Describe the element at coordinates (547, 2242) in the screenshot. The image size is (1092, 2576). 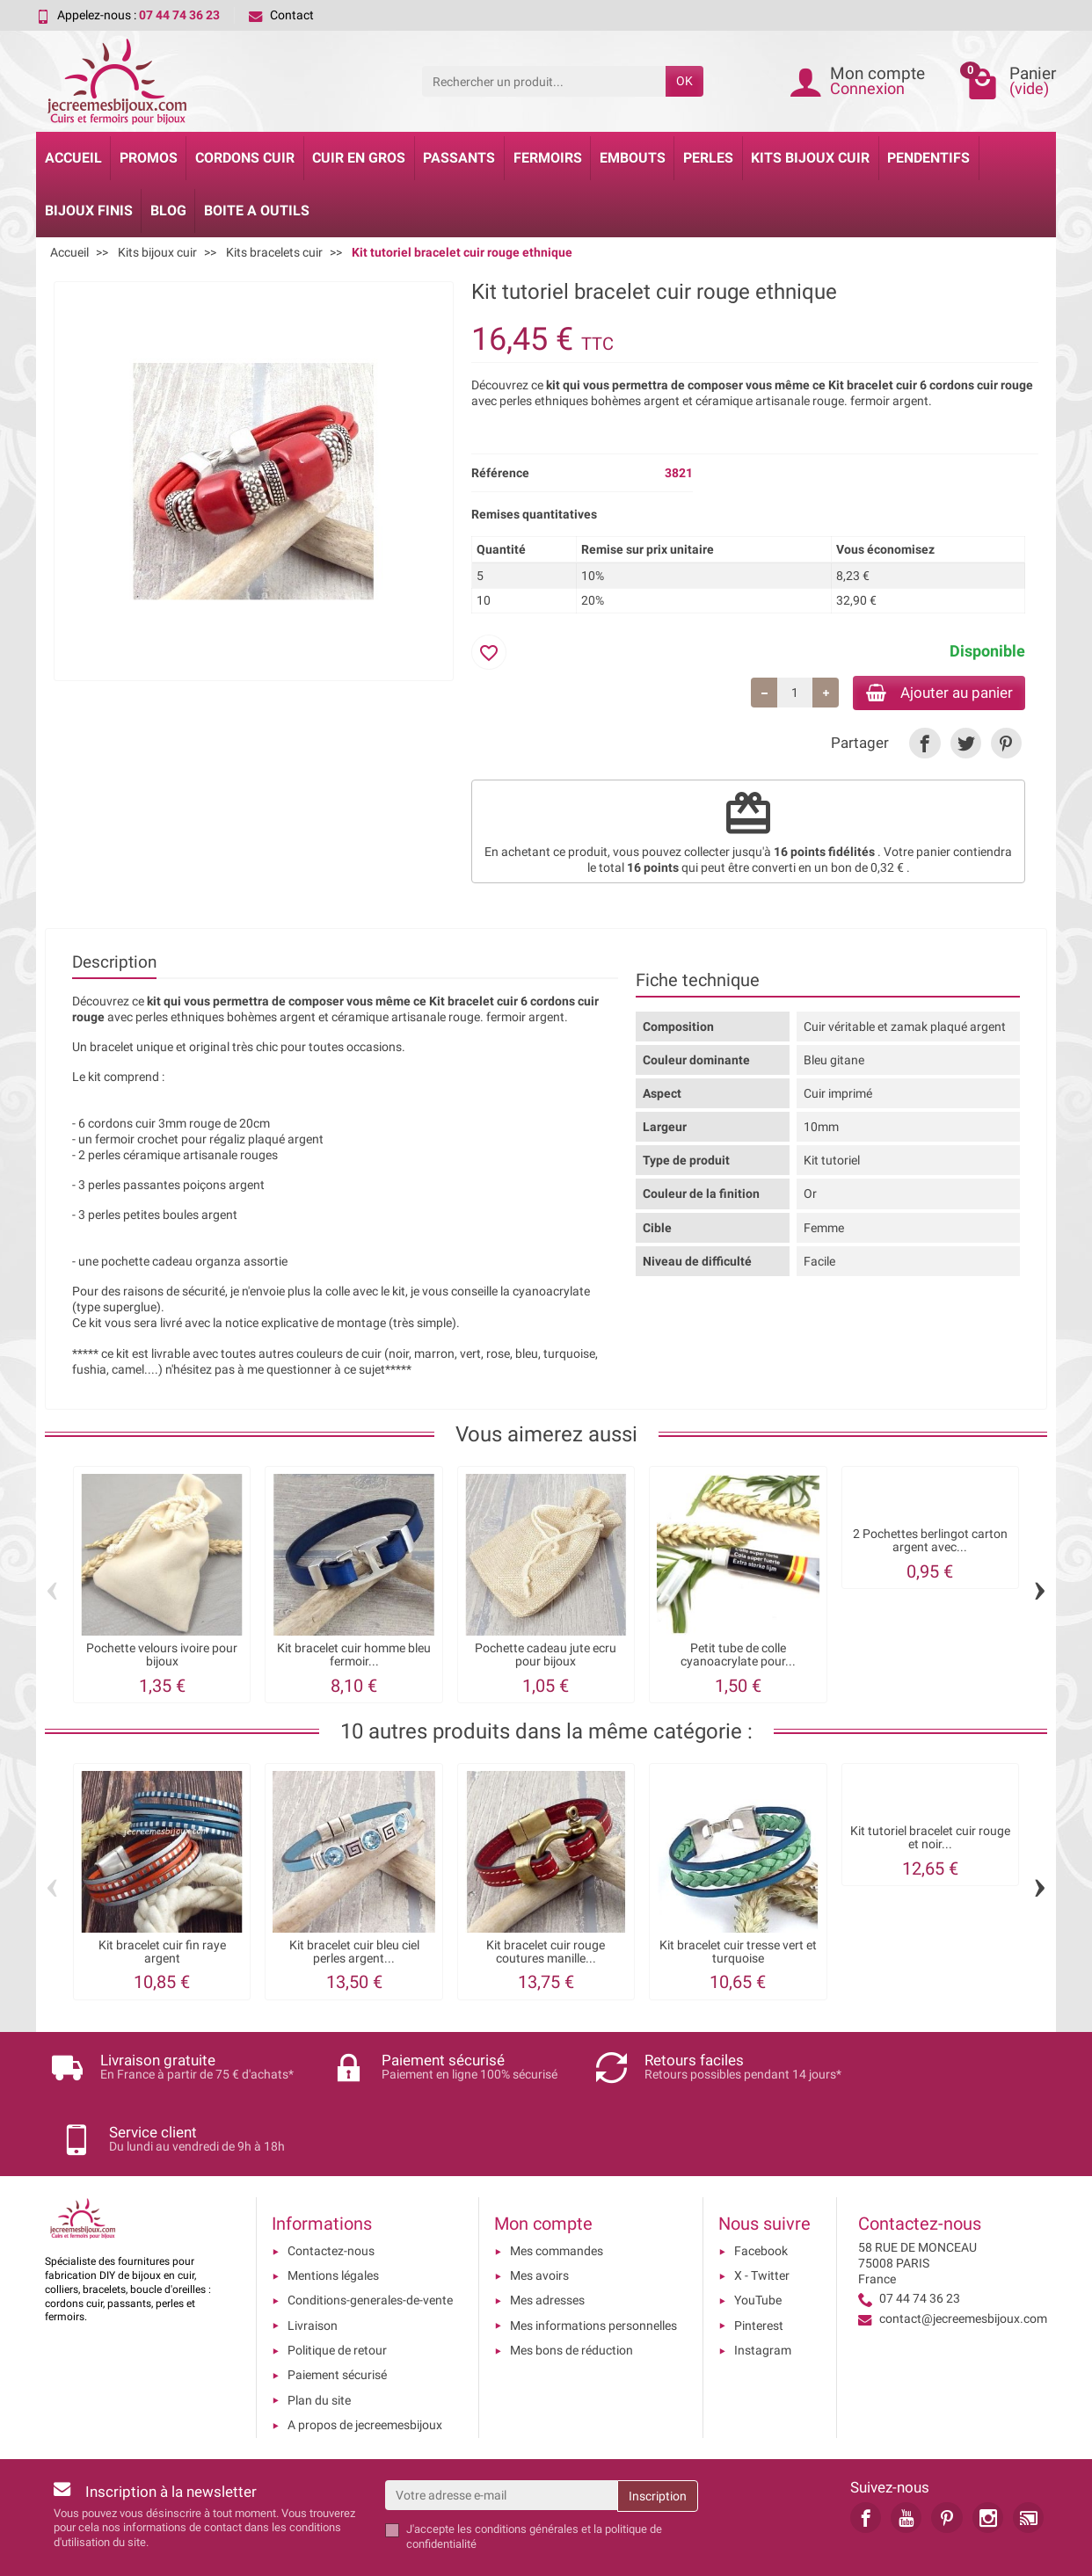
I see `Mes adresses` at that location.